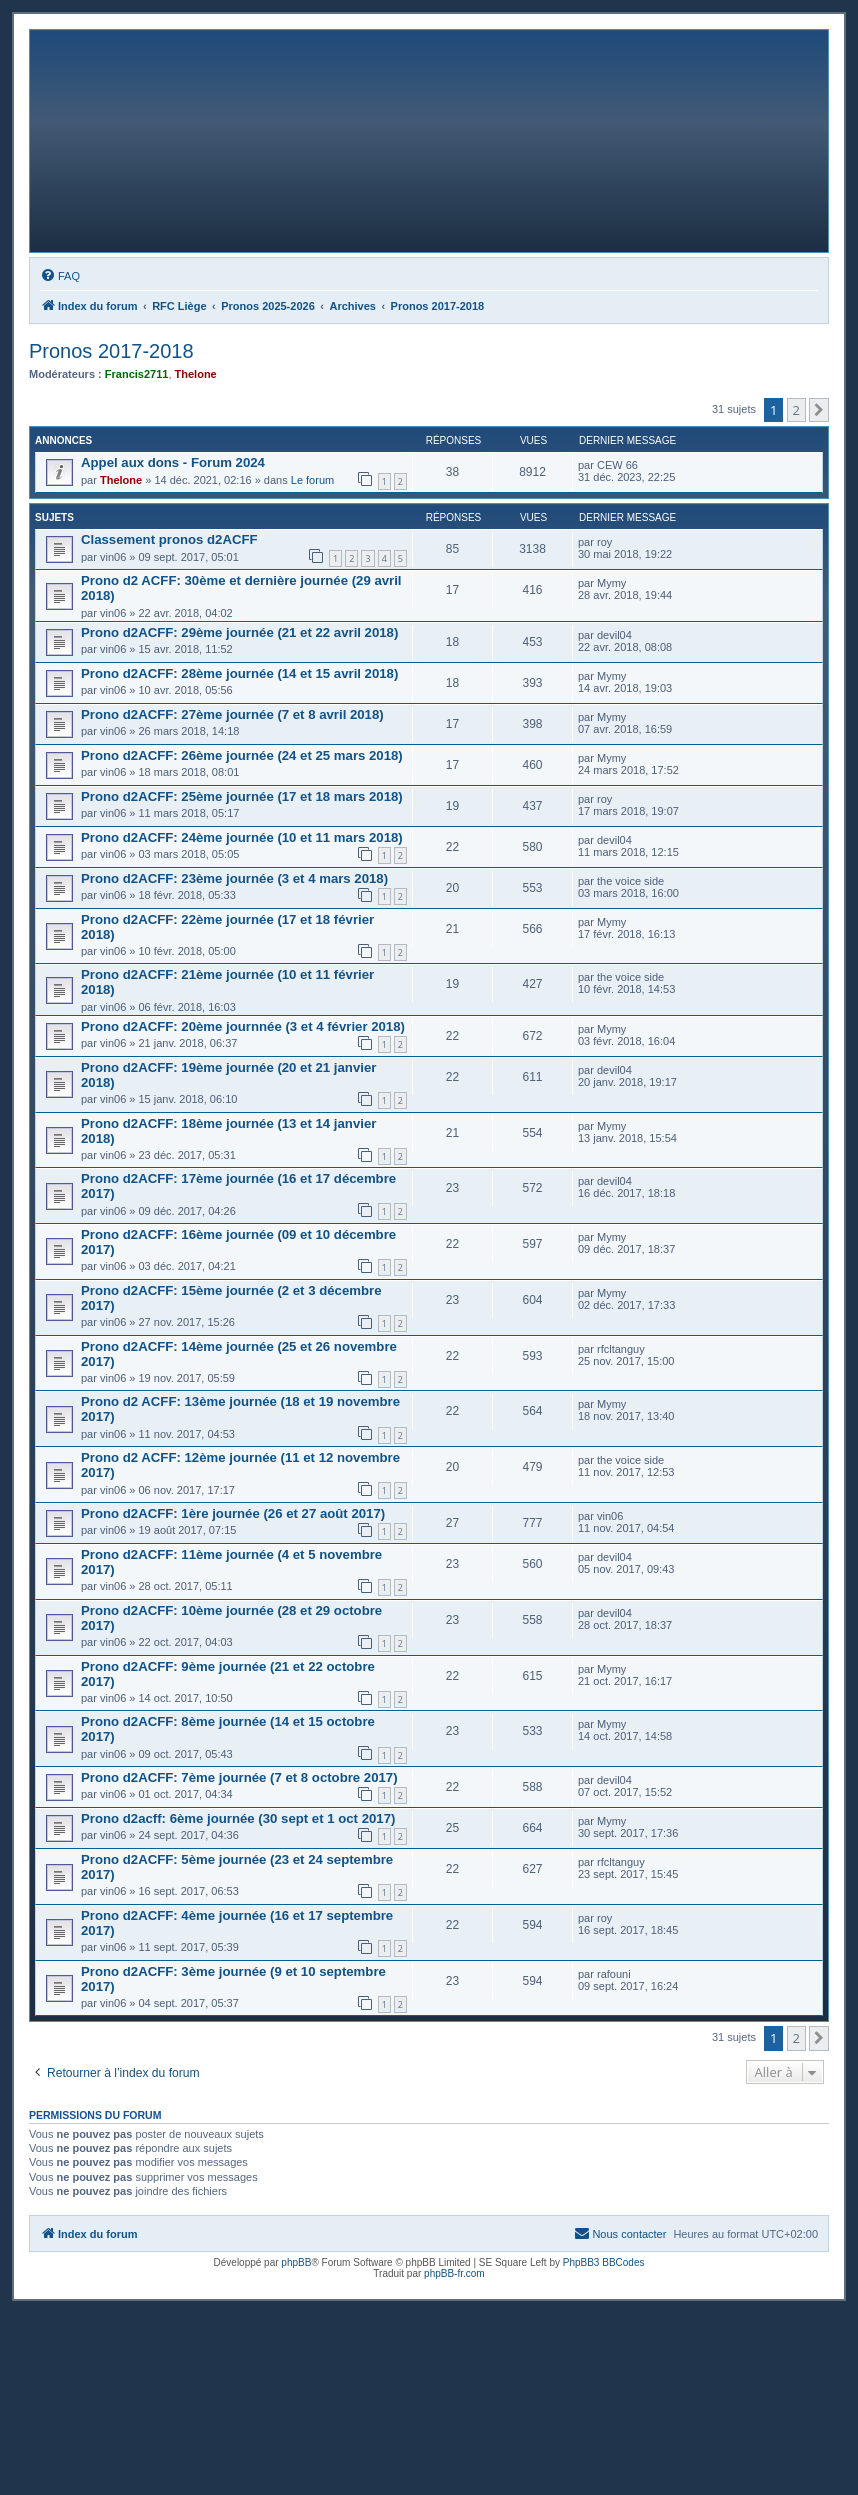 The width and height of the screenshot is (858, 2495). I want to click on Prono d2ACFF: 27ème journée (7 et 8 avril 2018), so click(232, 714).